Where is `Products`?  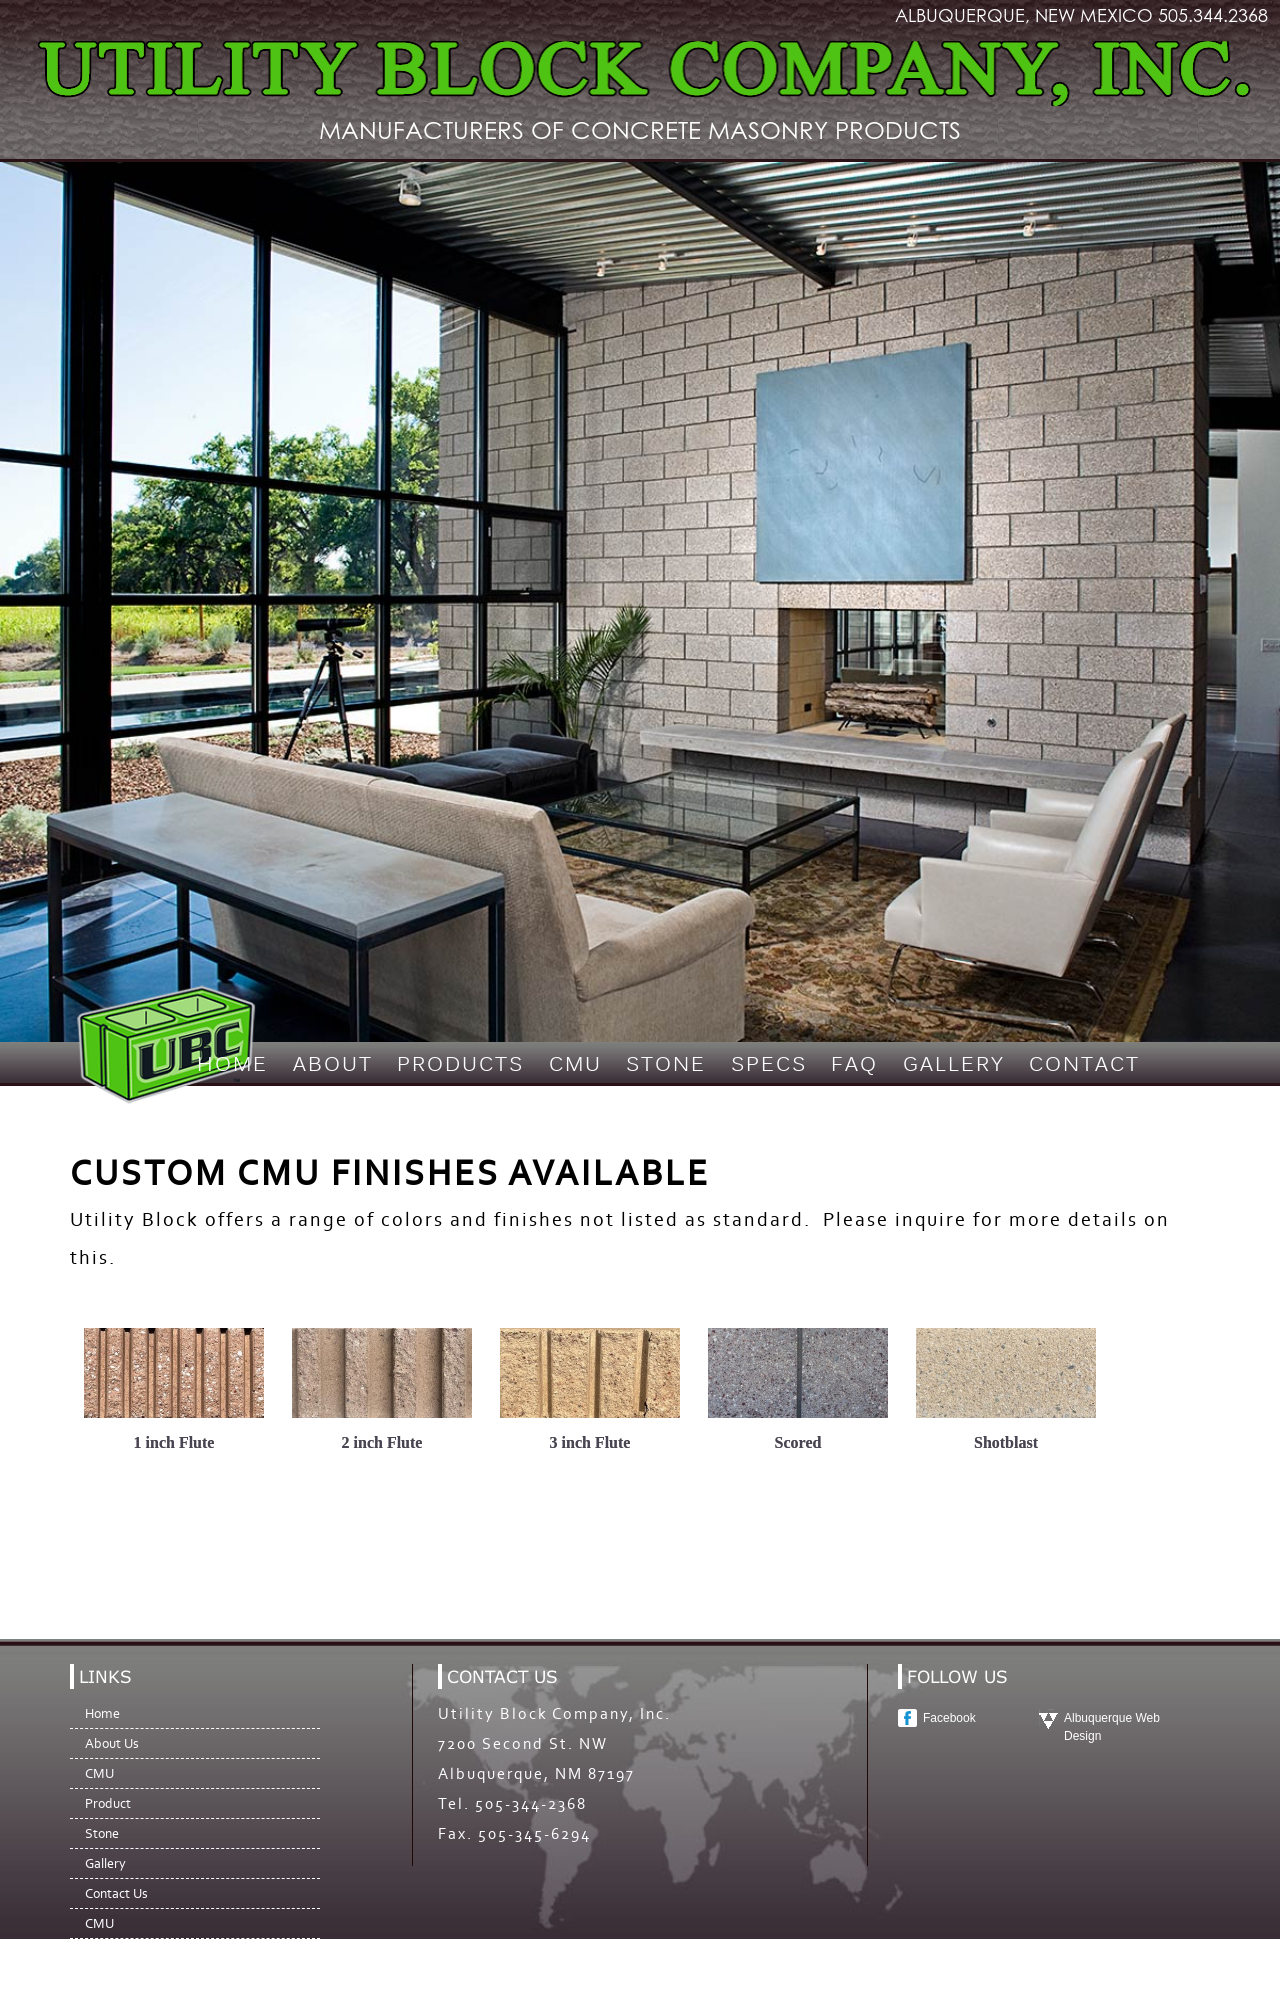 Products is located at coordinates (460, 1066).